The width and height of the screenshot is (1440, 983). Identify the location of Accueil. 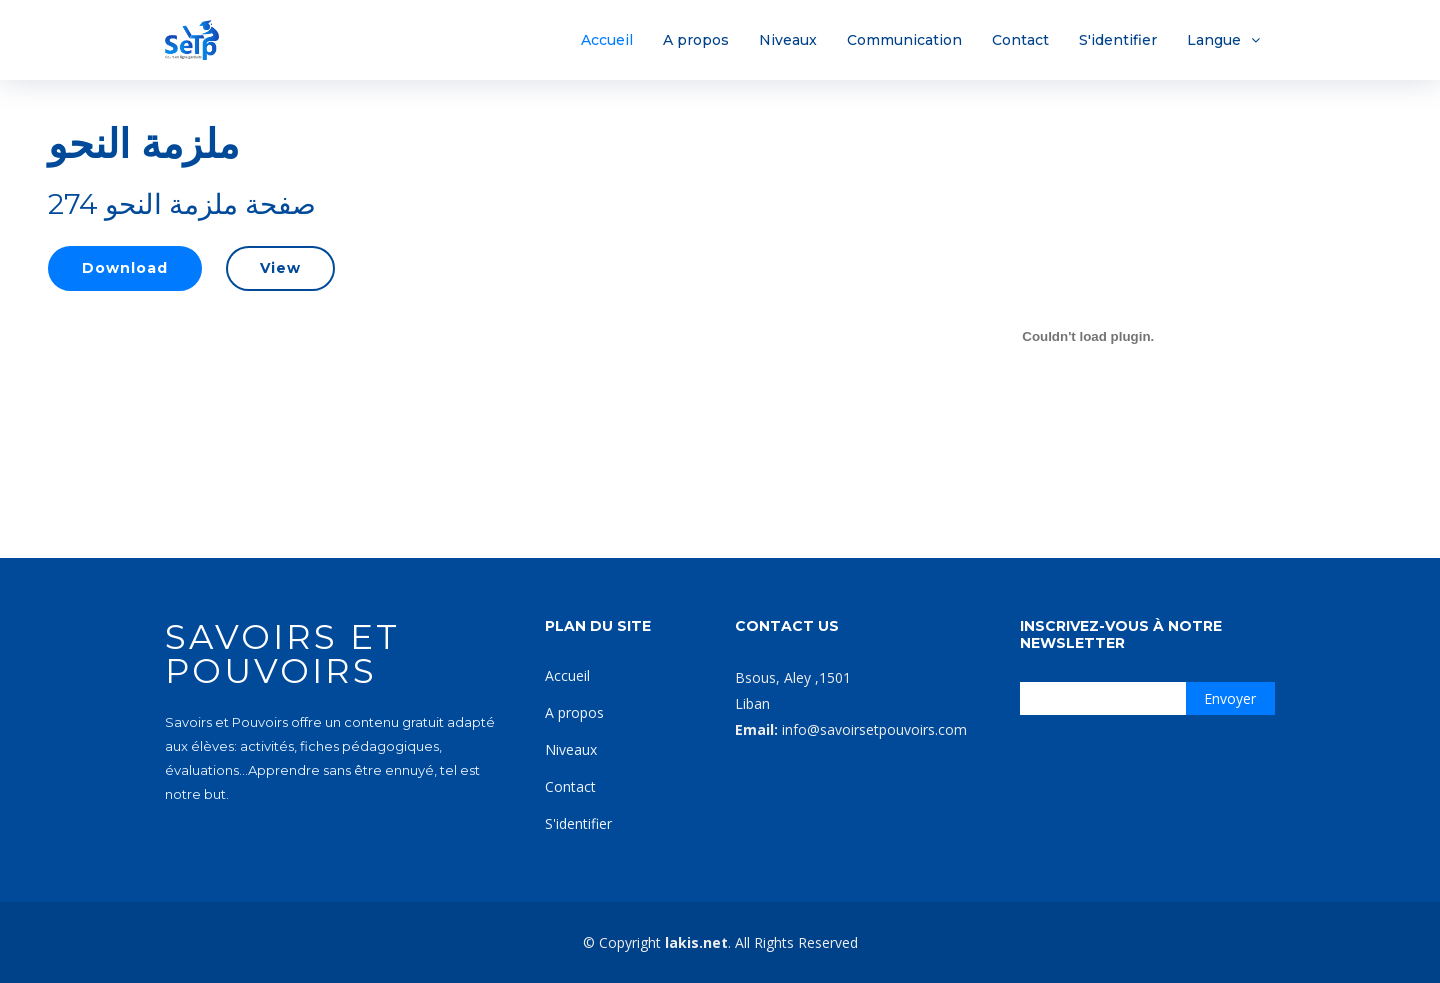
(607, 40).